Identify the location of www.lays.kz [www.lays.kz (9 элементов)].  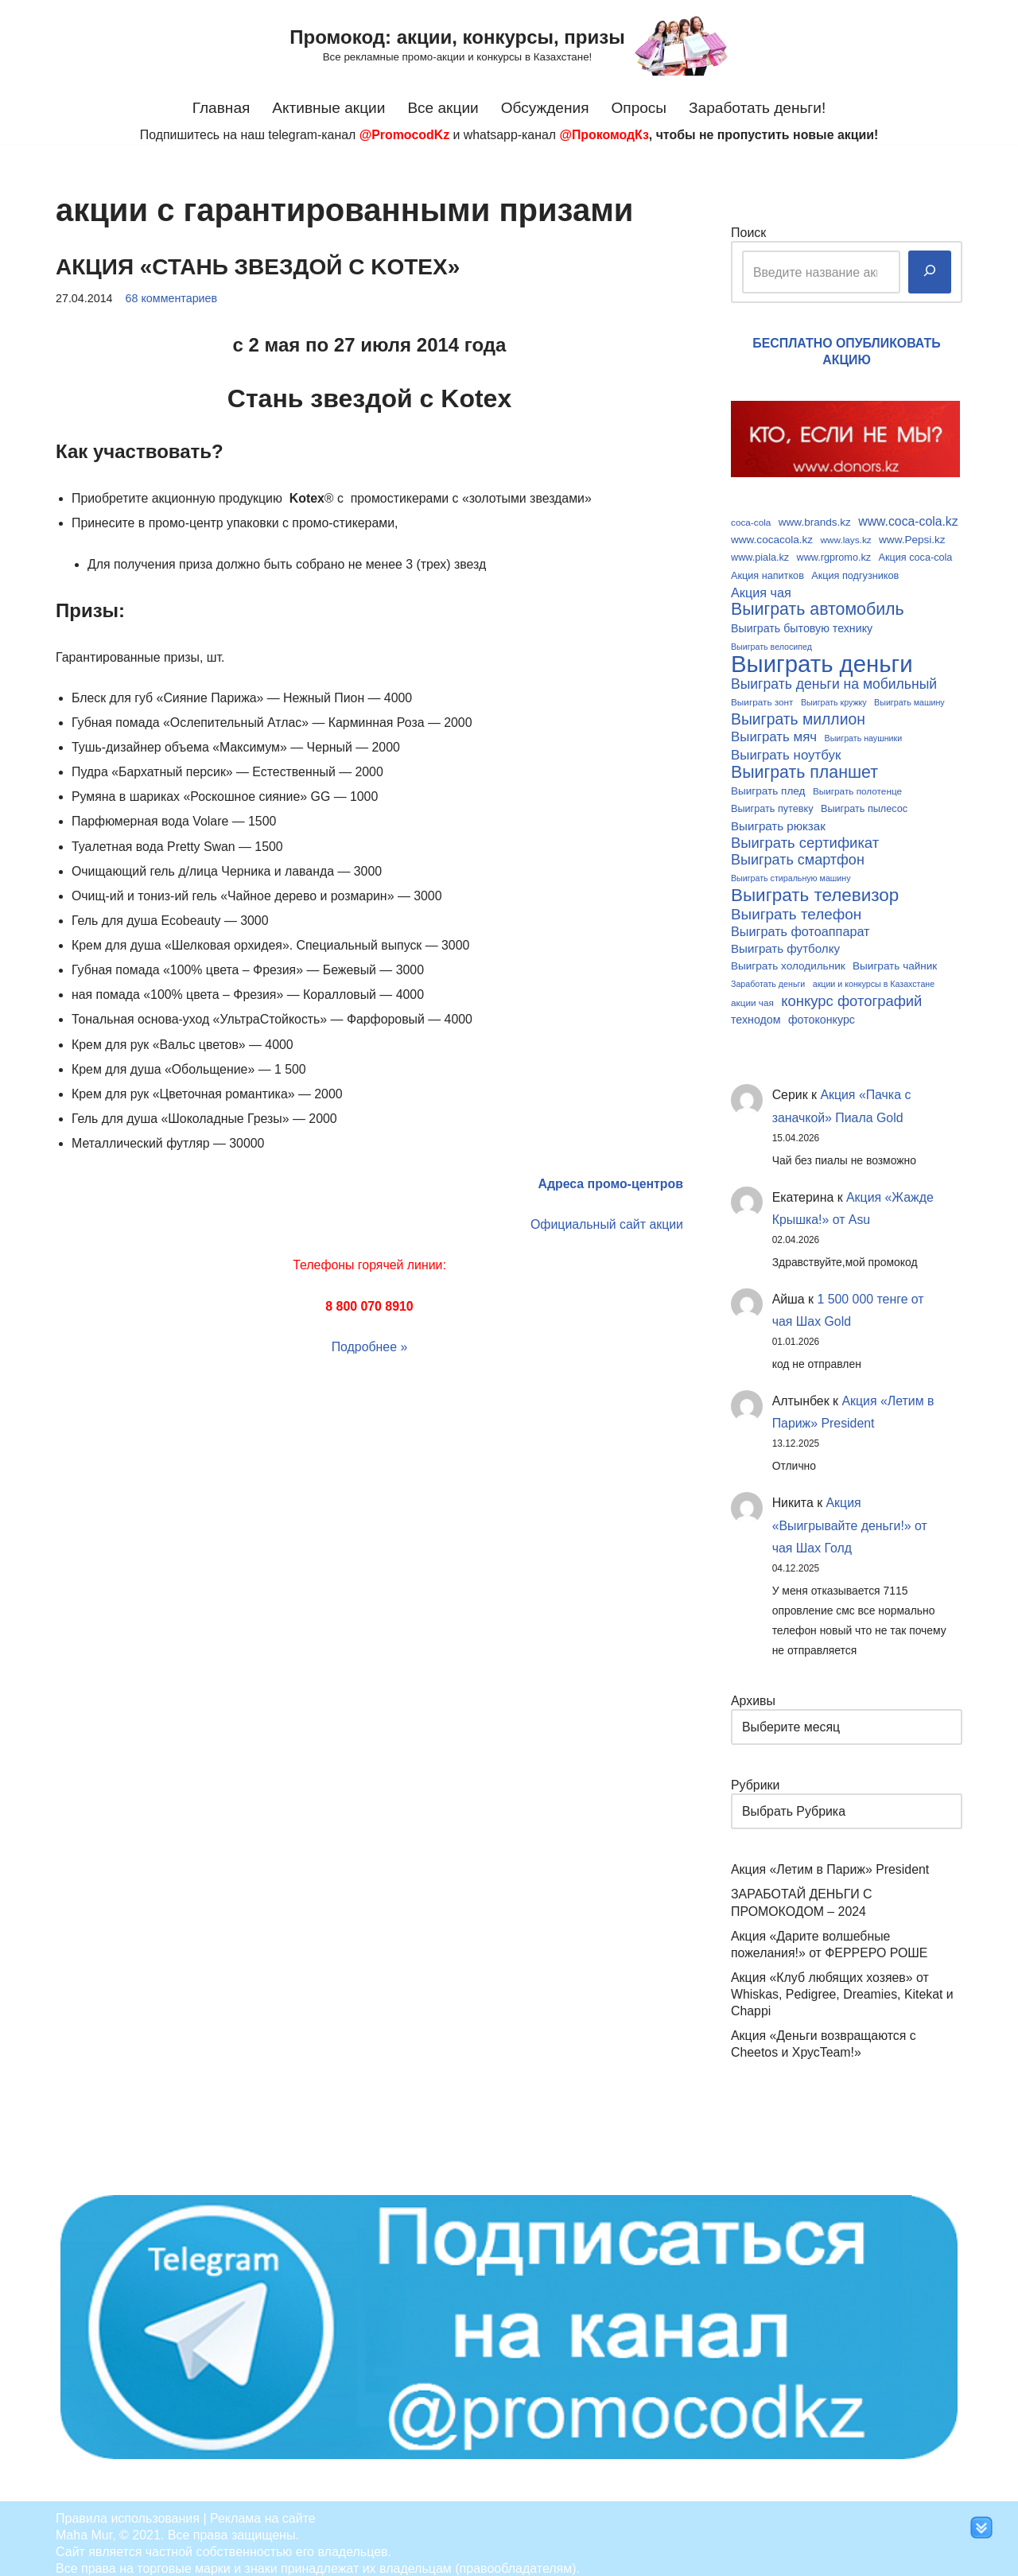
(846, 538).